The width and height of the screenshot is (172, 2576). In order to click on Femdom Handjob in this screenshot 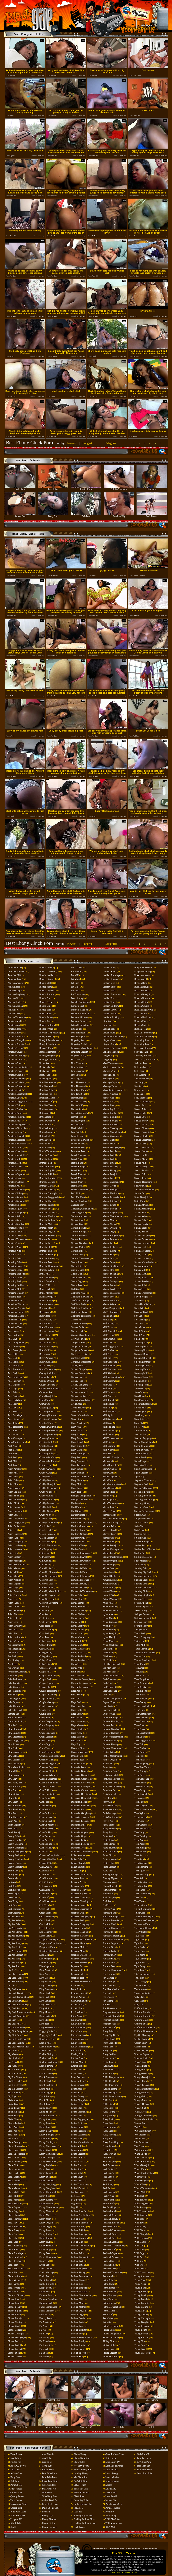, I will do `click(79, 1010)`.